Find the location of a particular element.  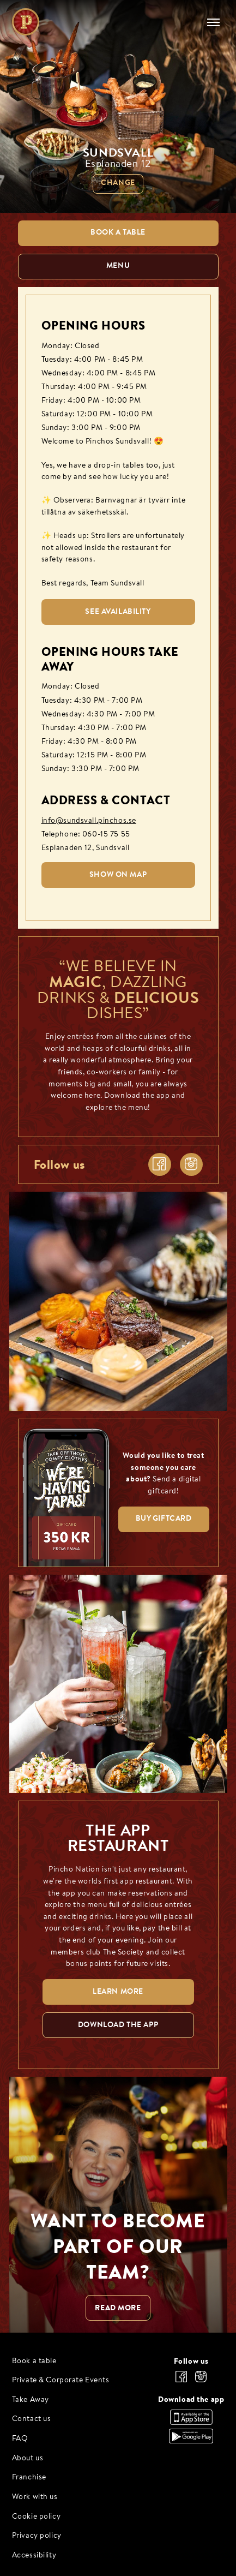

About us is located at coordinates (28, 2458).